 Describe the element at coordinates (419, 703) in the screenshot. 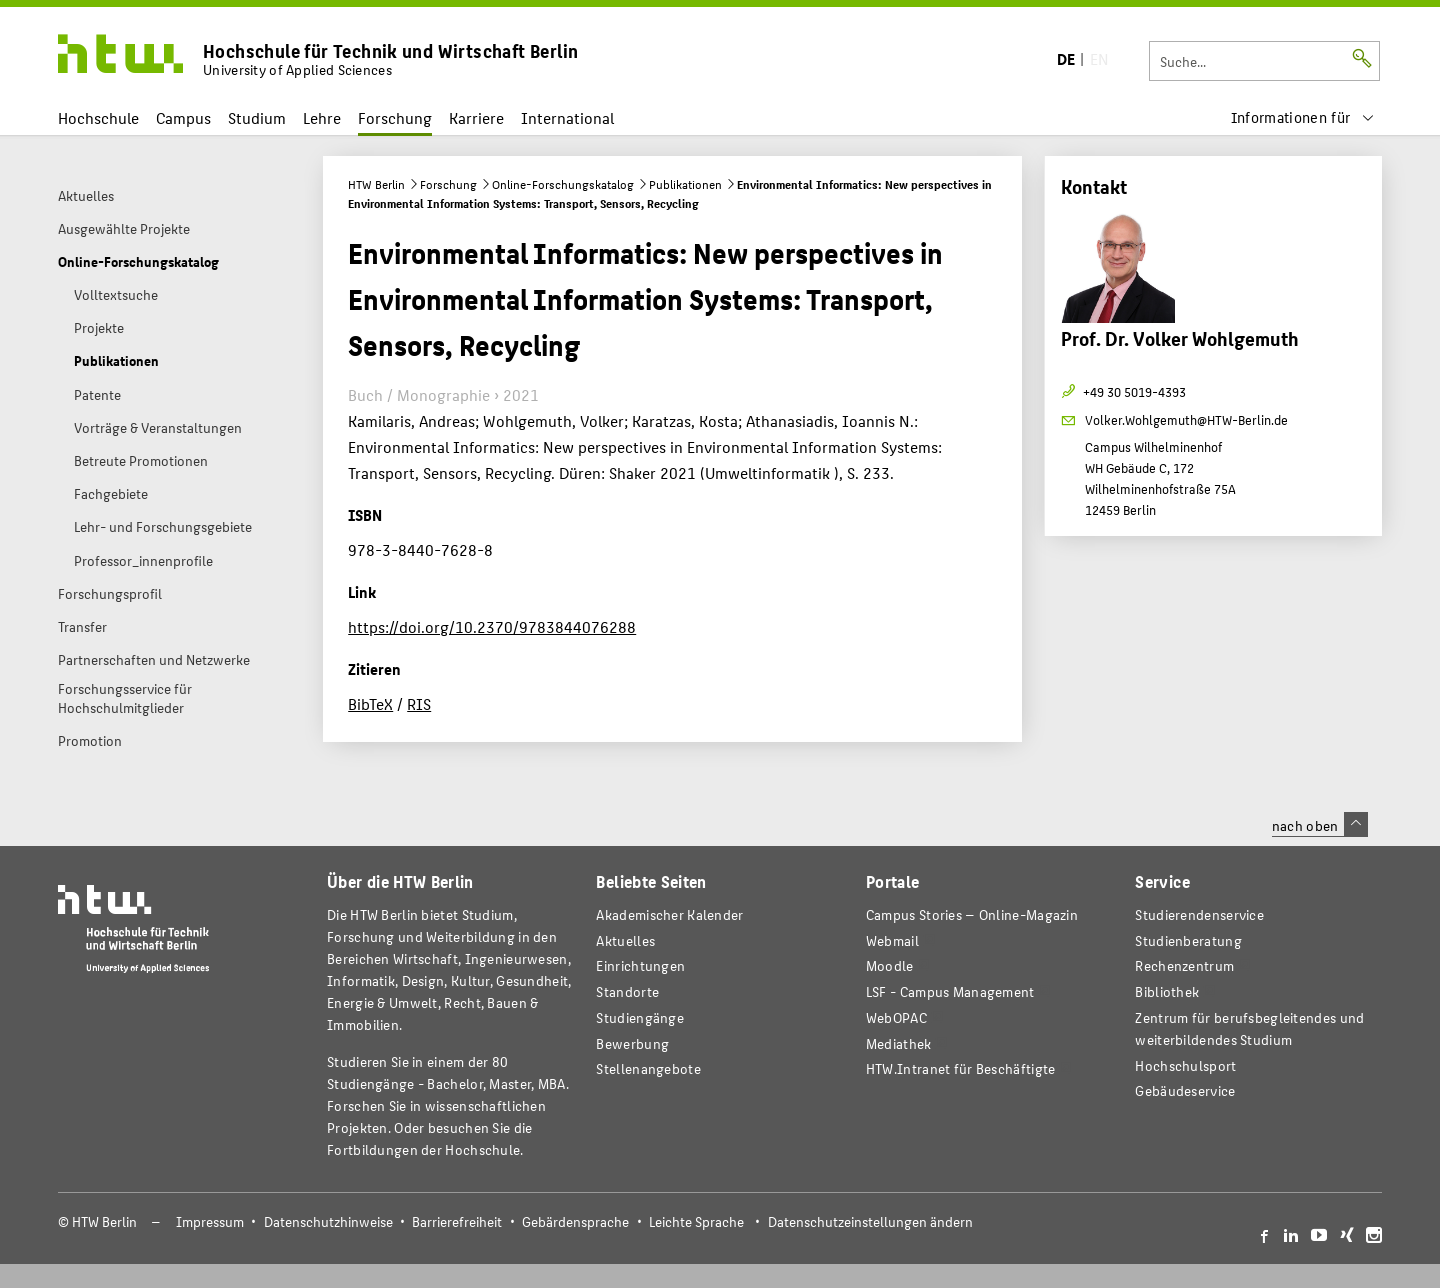

I see `RIS` at that location.